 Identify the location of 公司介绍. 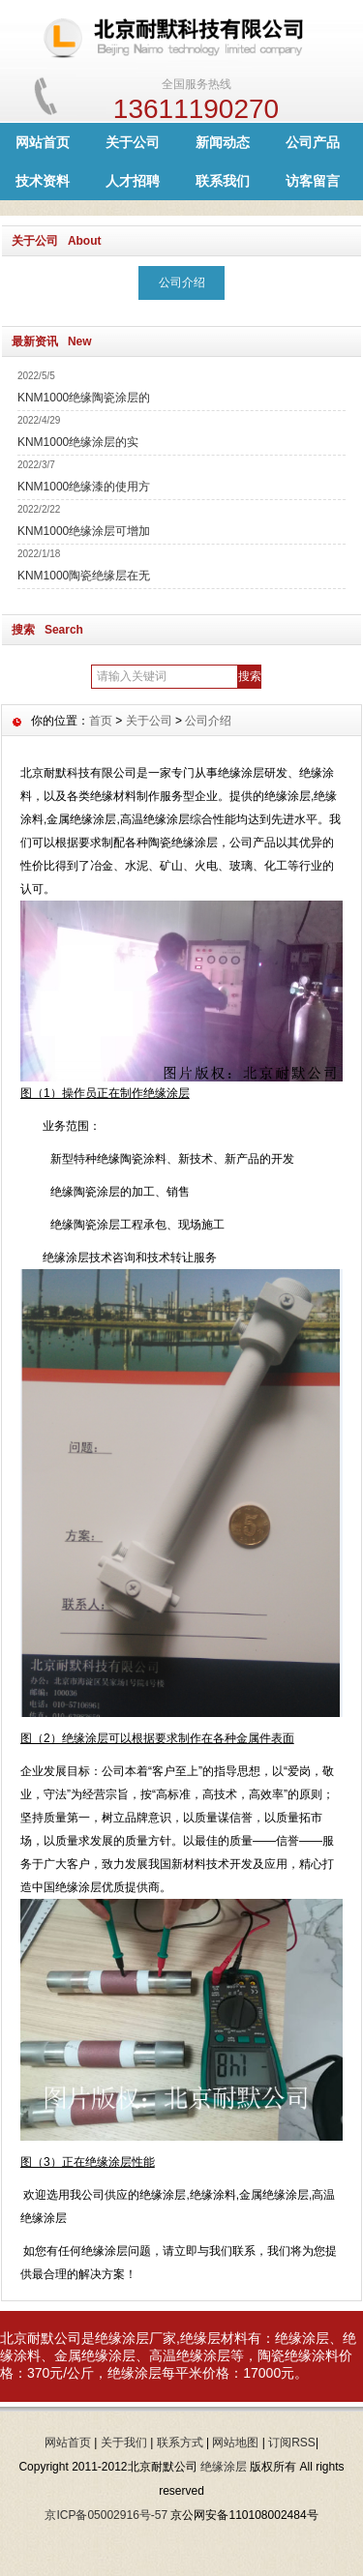
(182, 282).